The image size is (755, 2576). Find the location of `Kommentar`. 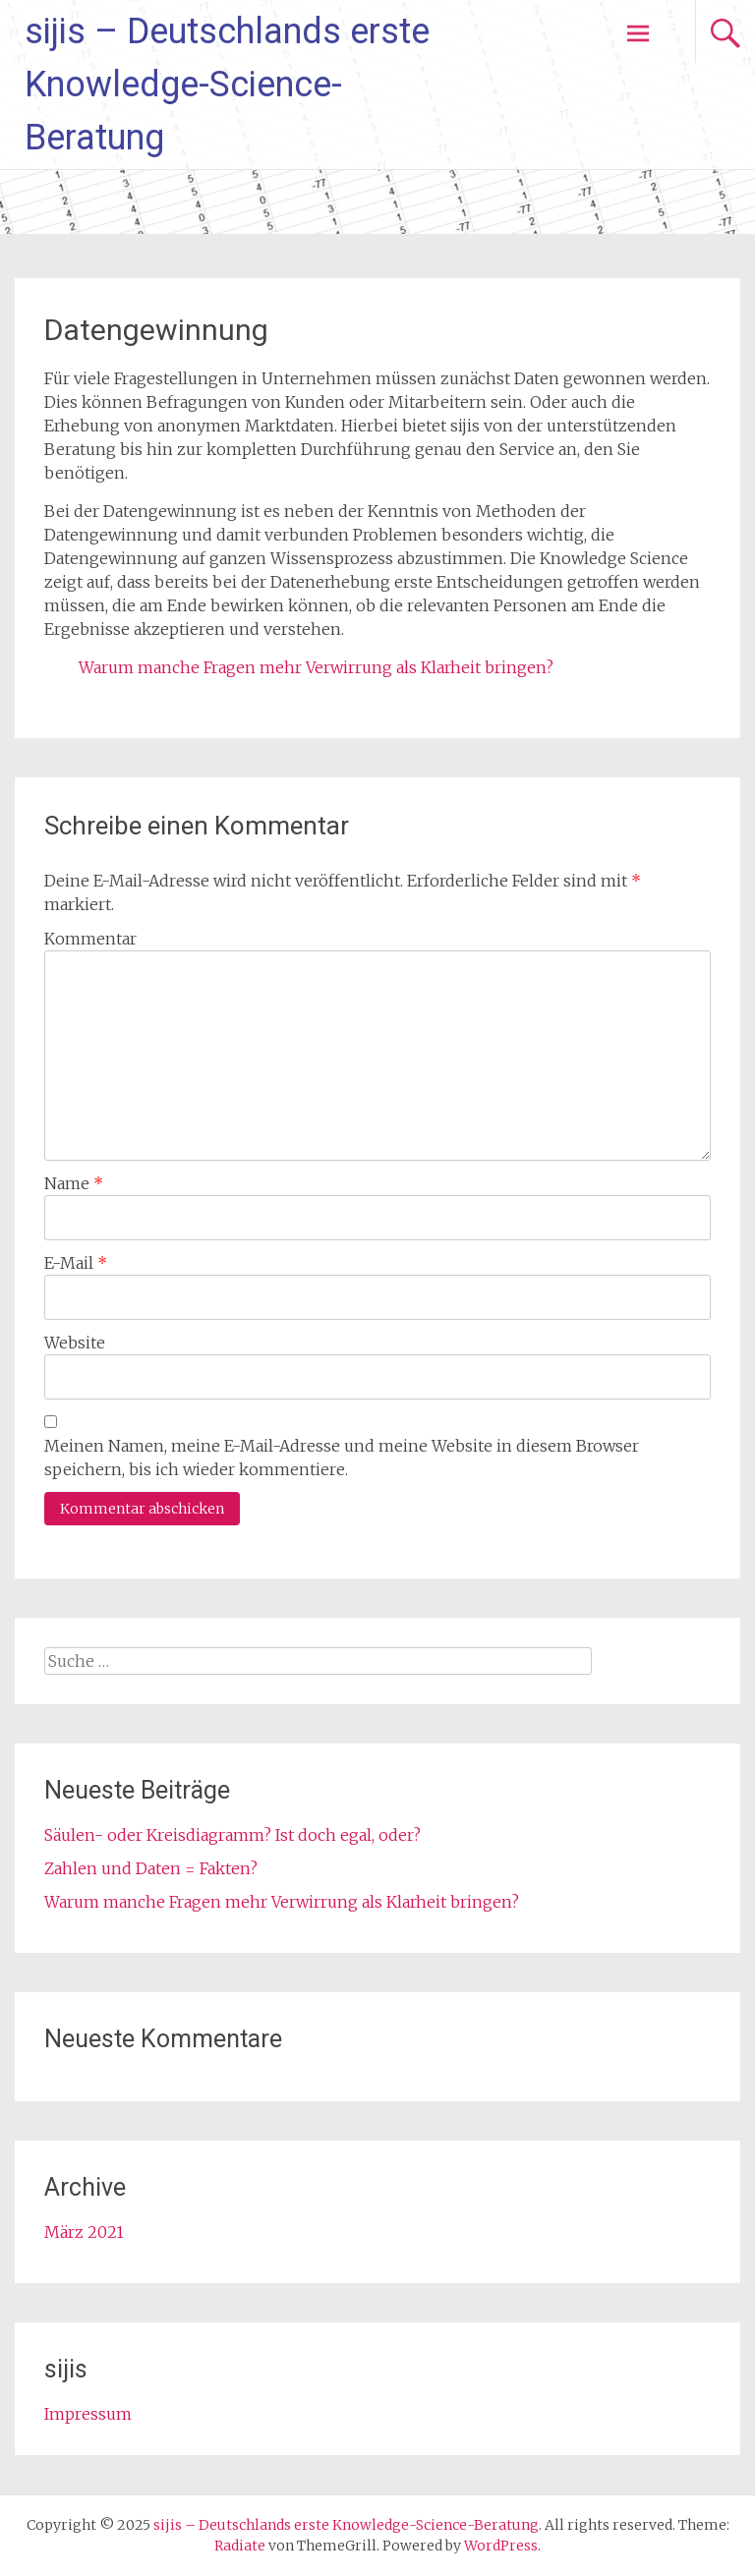

Kommentar is located at coordinates (90, 938).